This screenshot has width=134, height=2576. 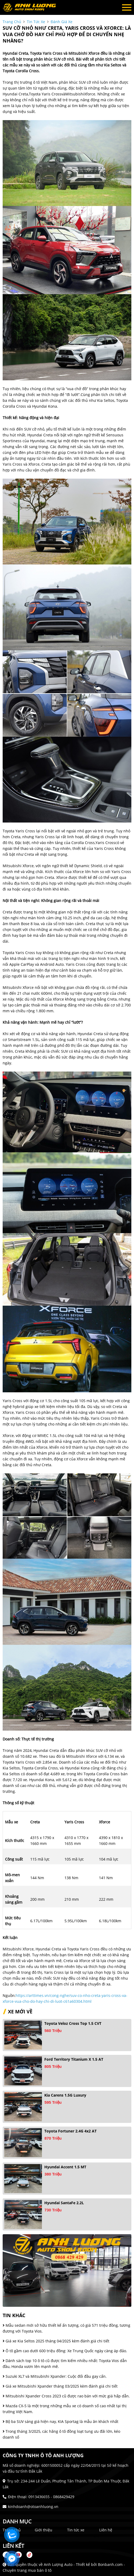 I want to click on Giới thiệu, so click(x=43, y=2529).